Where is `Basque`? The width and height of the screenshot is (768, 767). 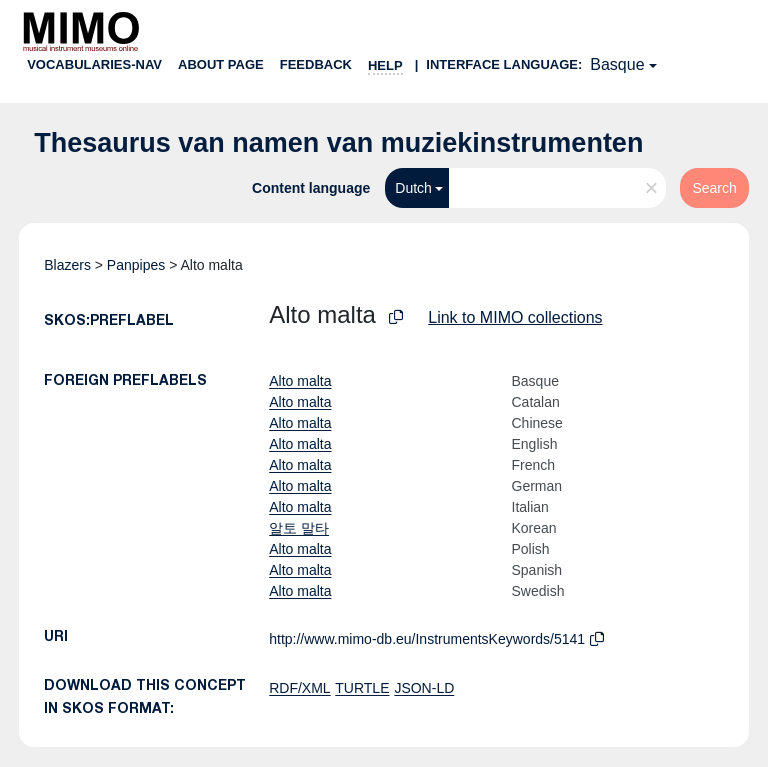
Basque is located at coordinates (617, 64).